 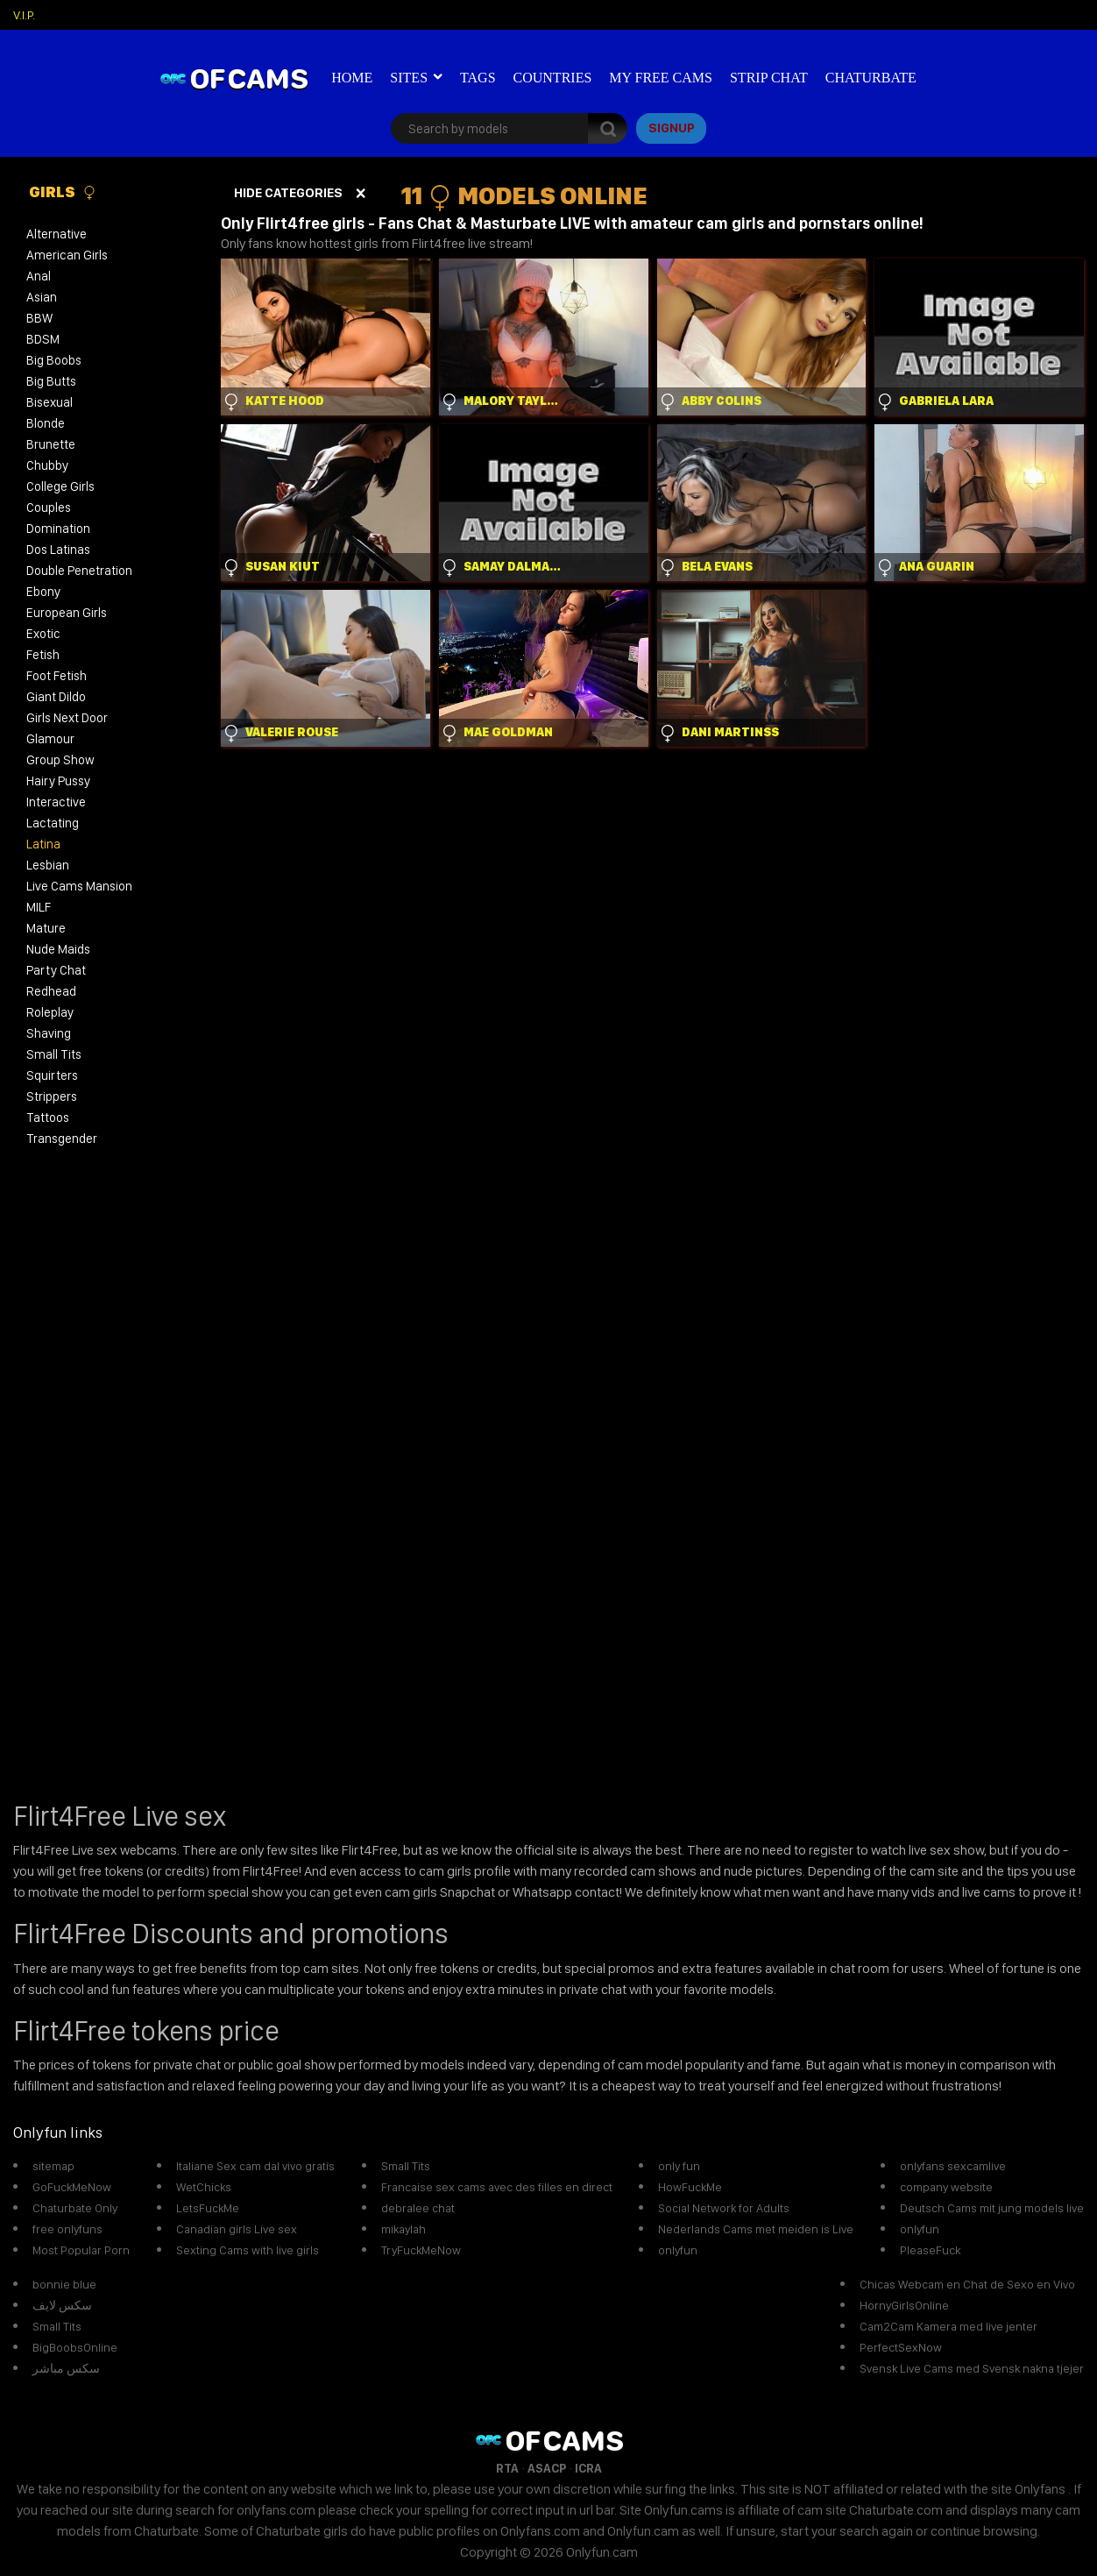 What do you see at coordinates (66, 613) in the screenshot?
I see `European Girls` at bounding box center [66, 613].